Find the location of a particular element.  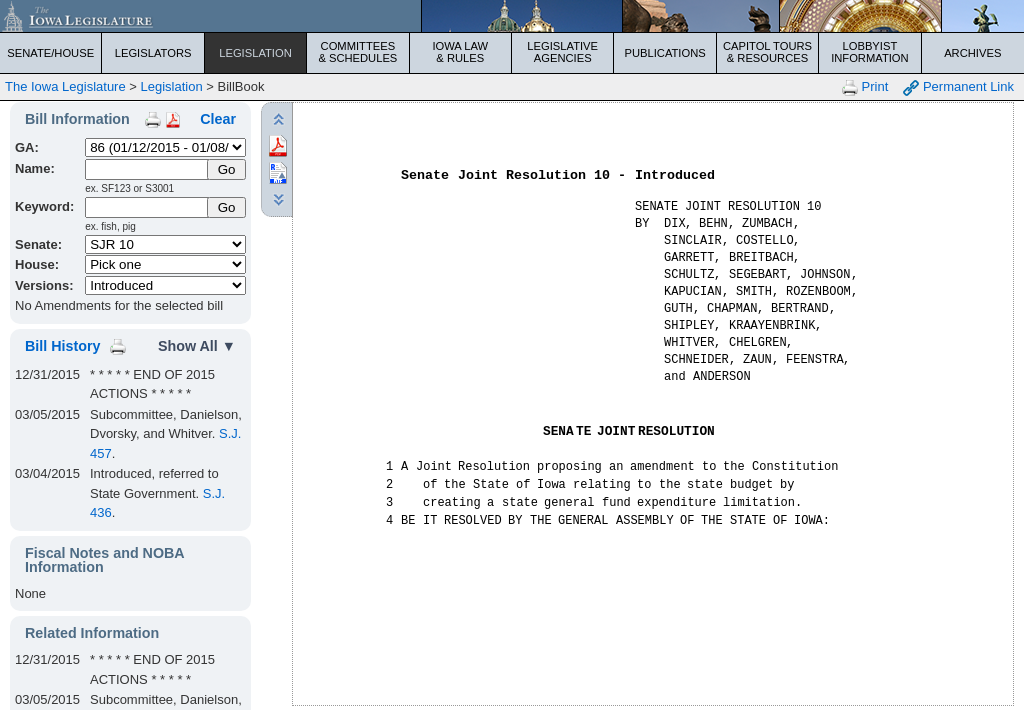

Iowa Law is located at coordinates (460, 52).